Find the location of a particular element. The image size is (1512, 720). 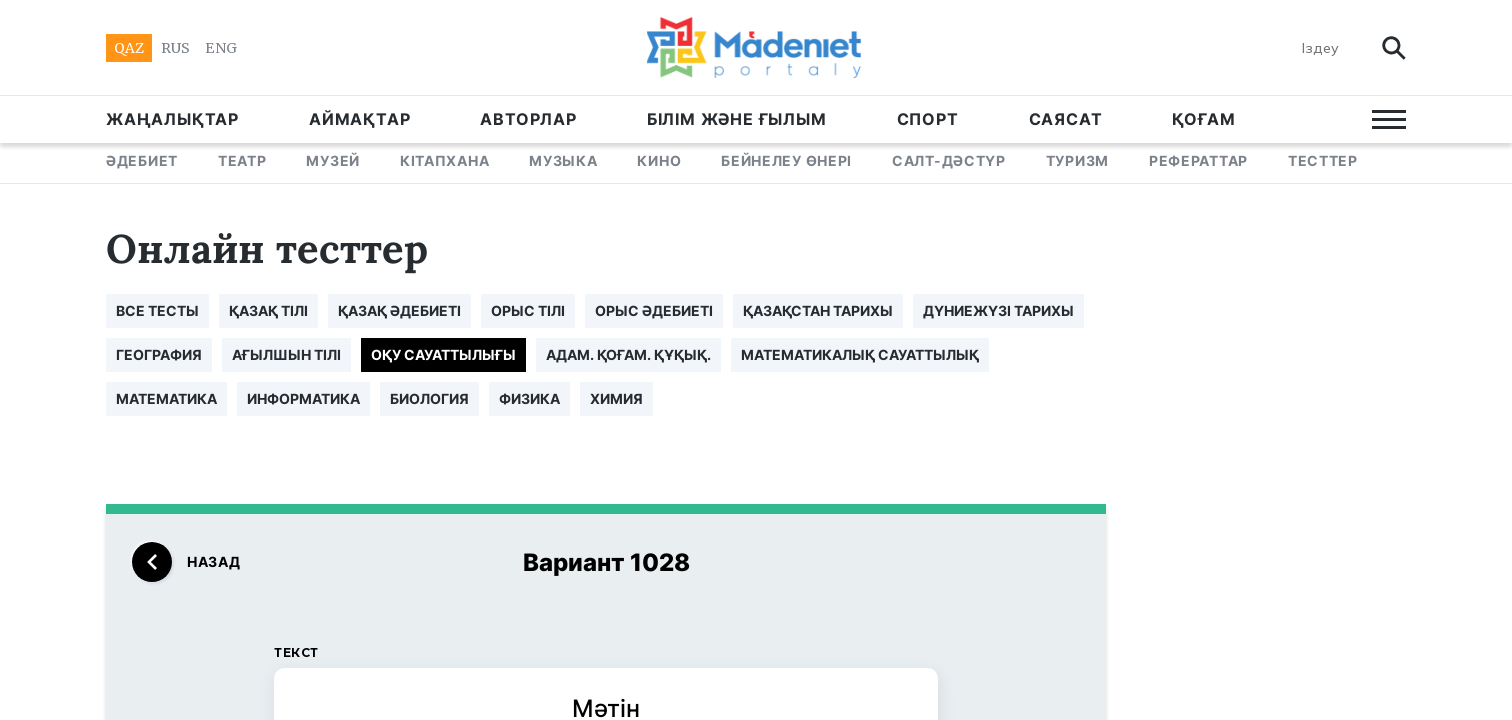

БІЛІМ ЖӘНЕ ҒЫЛЫМ is located at coordinates (737, 119).